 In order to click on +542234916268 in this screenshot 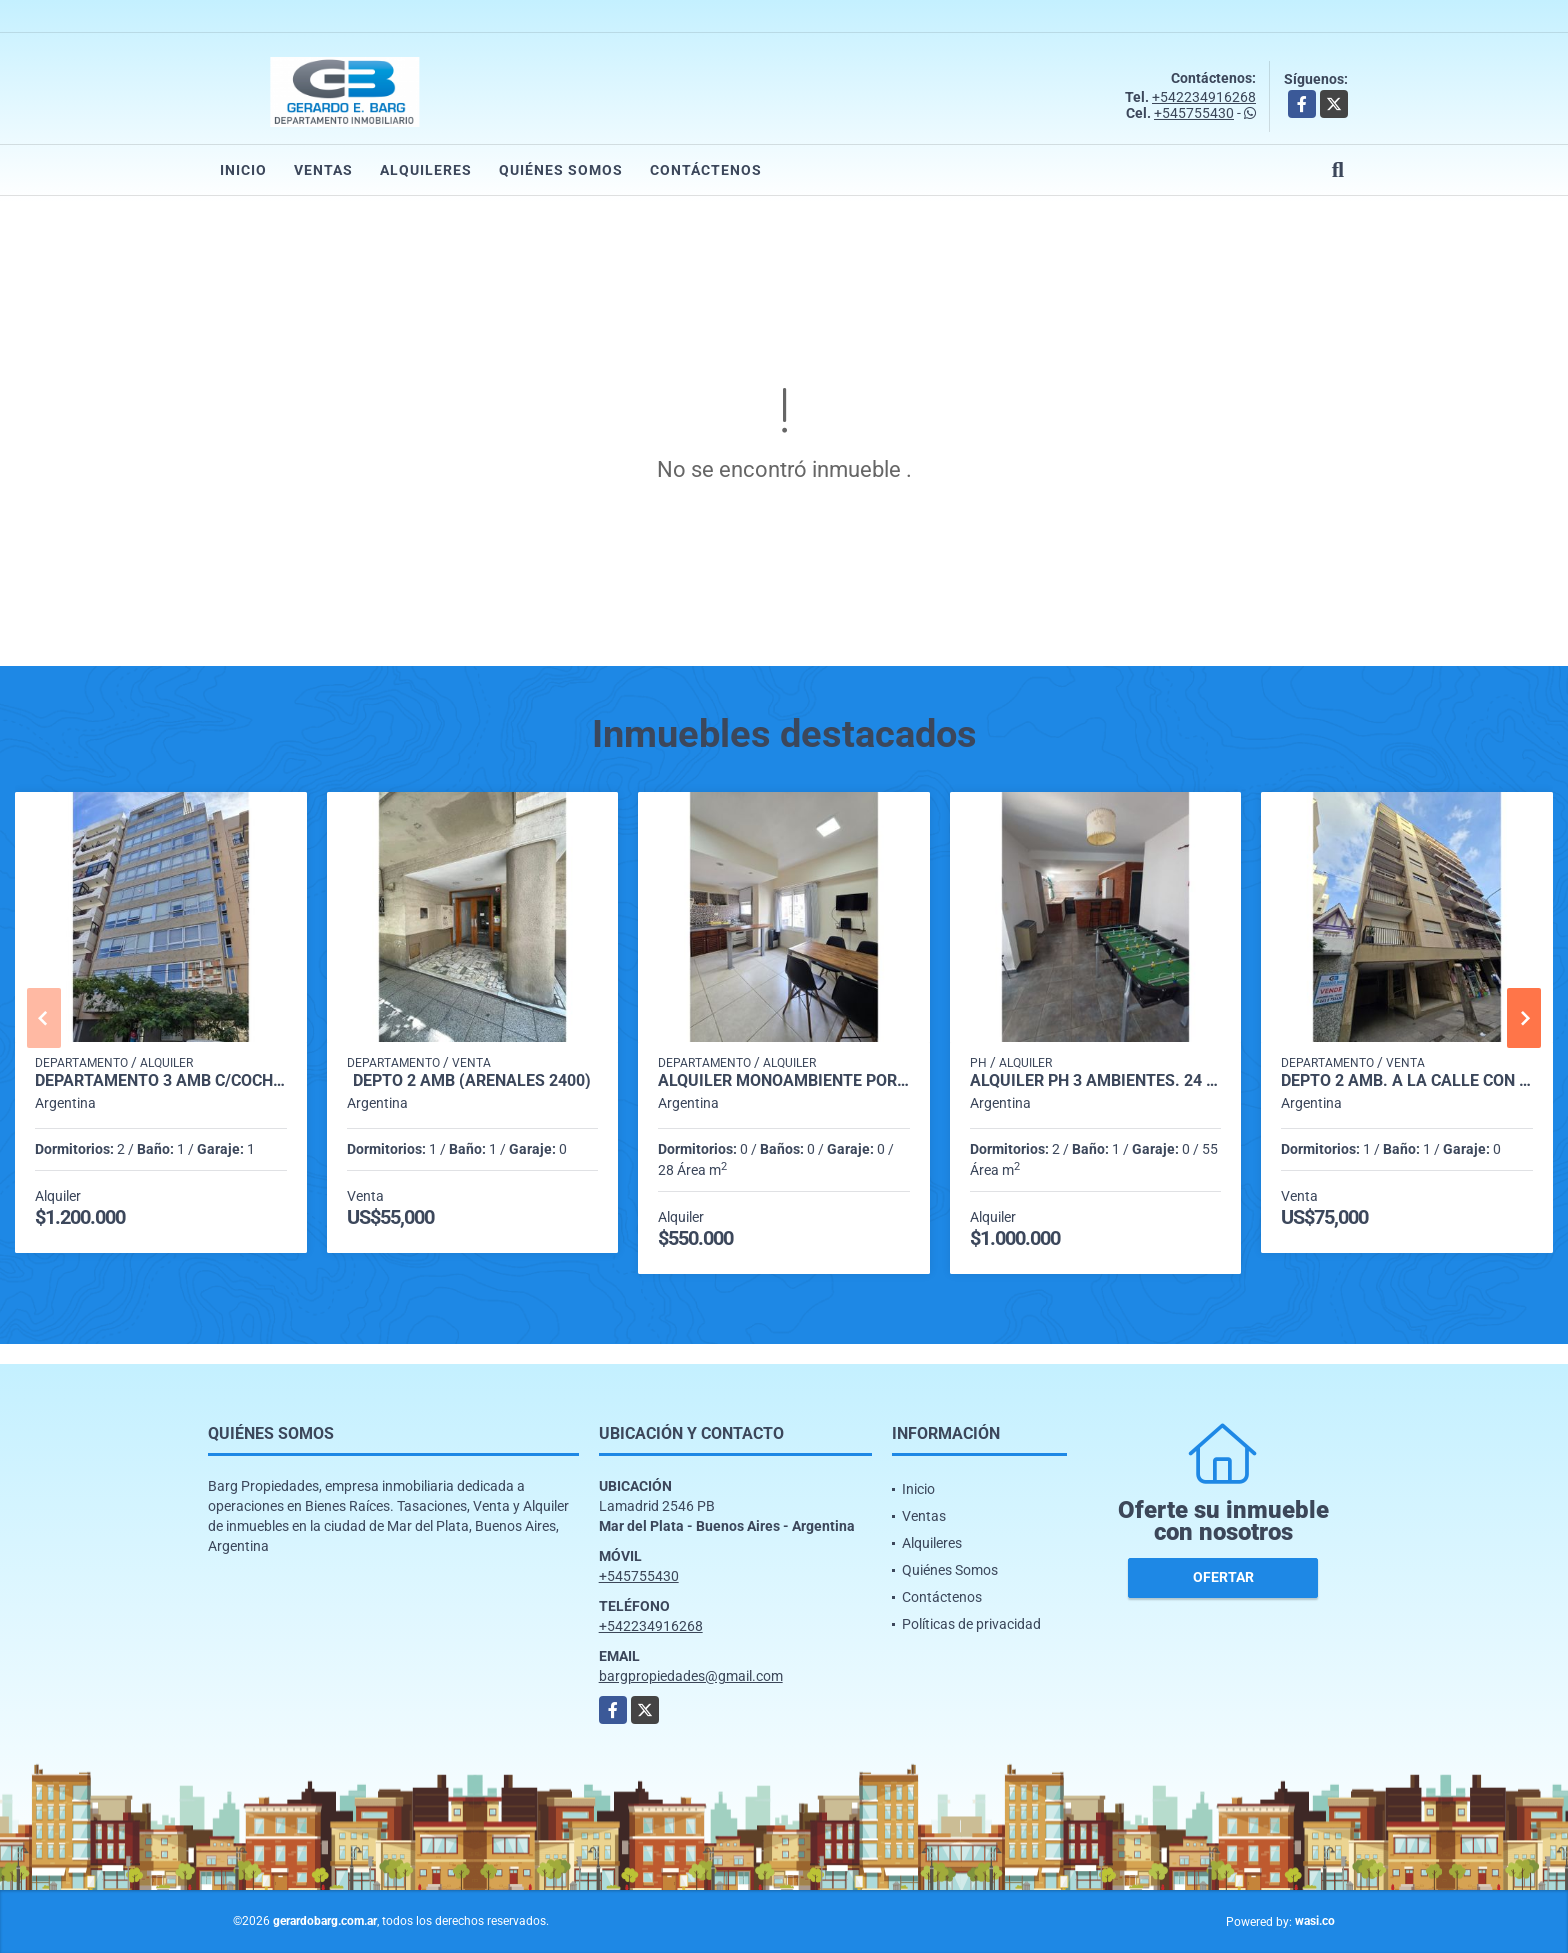, I will do `click(1204, 97)`.